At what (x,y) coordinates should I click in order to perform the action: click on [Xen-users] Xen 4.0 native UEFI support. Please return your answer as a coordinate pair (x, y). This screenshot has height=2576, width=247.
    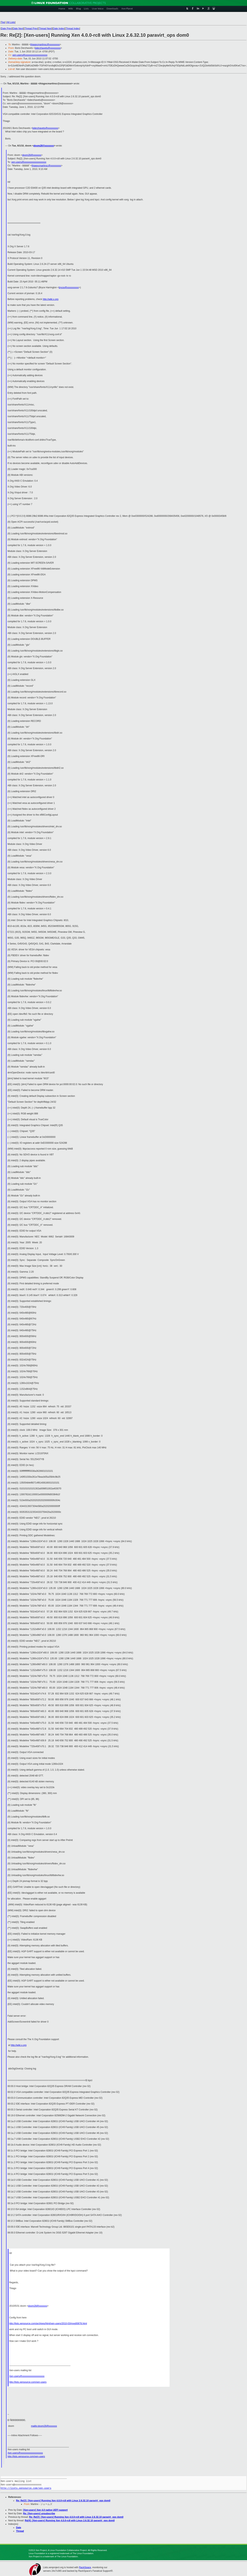
    Looking at the image, I should click on (45, 2510).